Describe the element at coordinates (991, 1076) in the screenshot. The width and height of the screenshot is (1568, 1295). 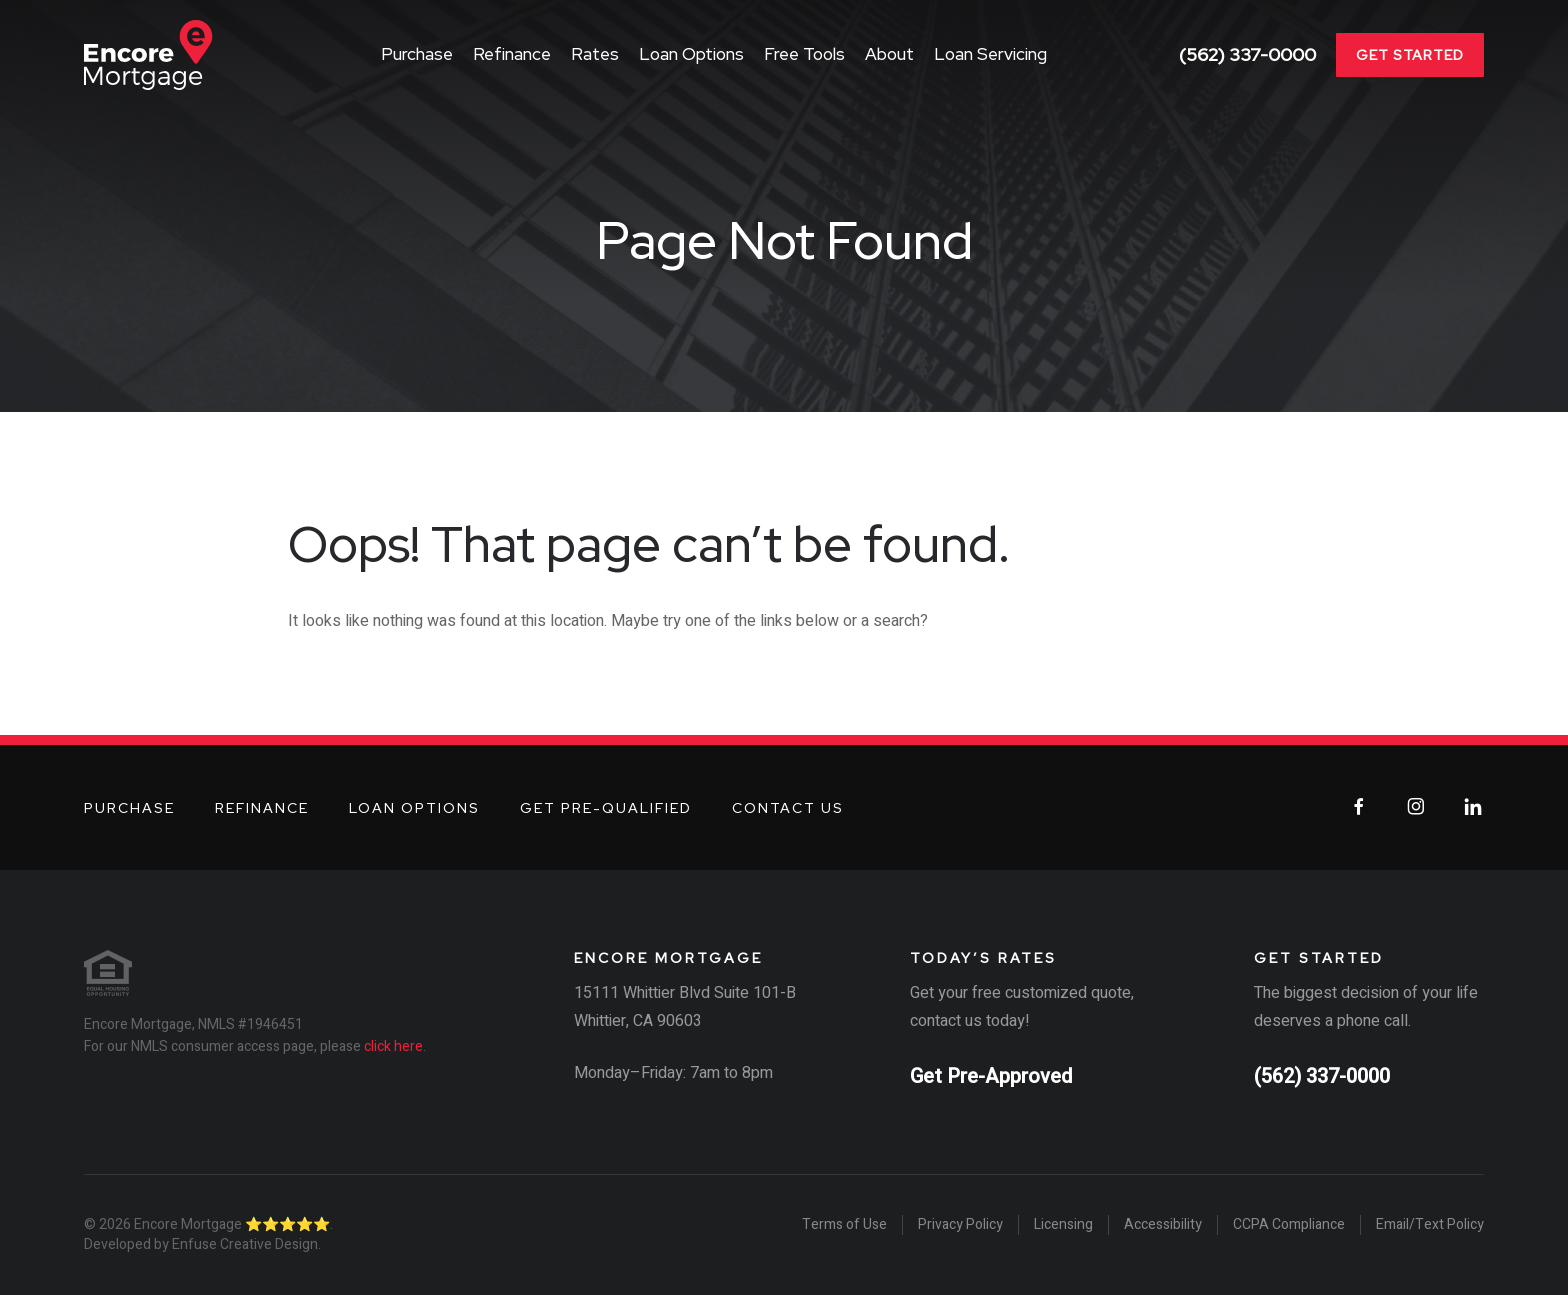
I see `Get Pre-Approved` at that location.